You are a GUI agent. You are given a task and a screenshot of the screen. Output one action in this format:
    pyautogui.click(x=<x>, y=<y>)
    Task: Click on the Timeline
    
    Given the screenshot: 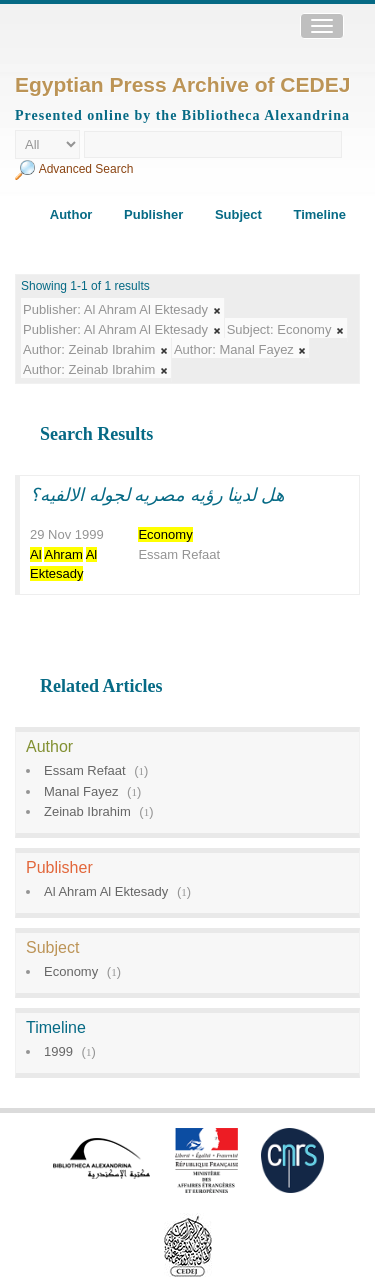 What is the action you would take?
    pyautogui.click(x=319, y=214)
    